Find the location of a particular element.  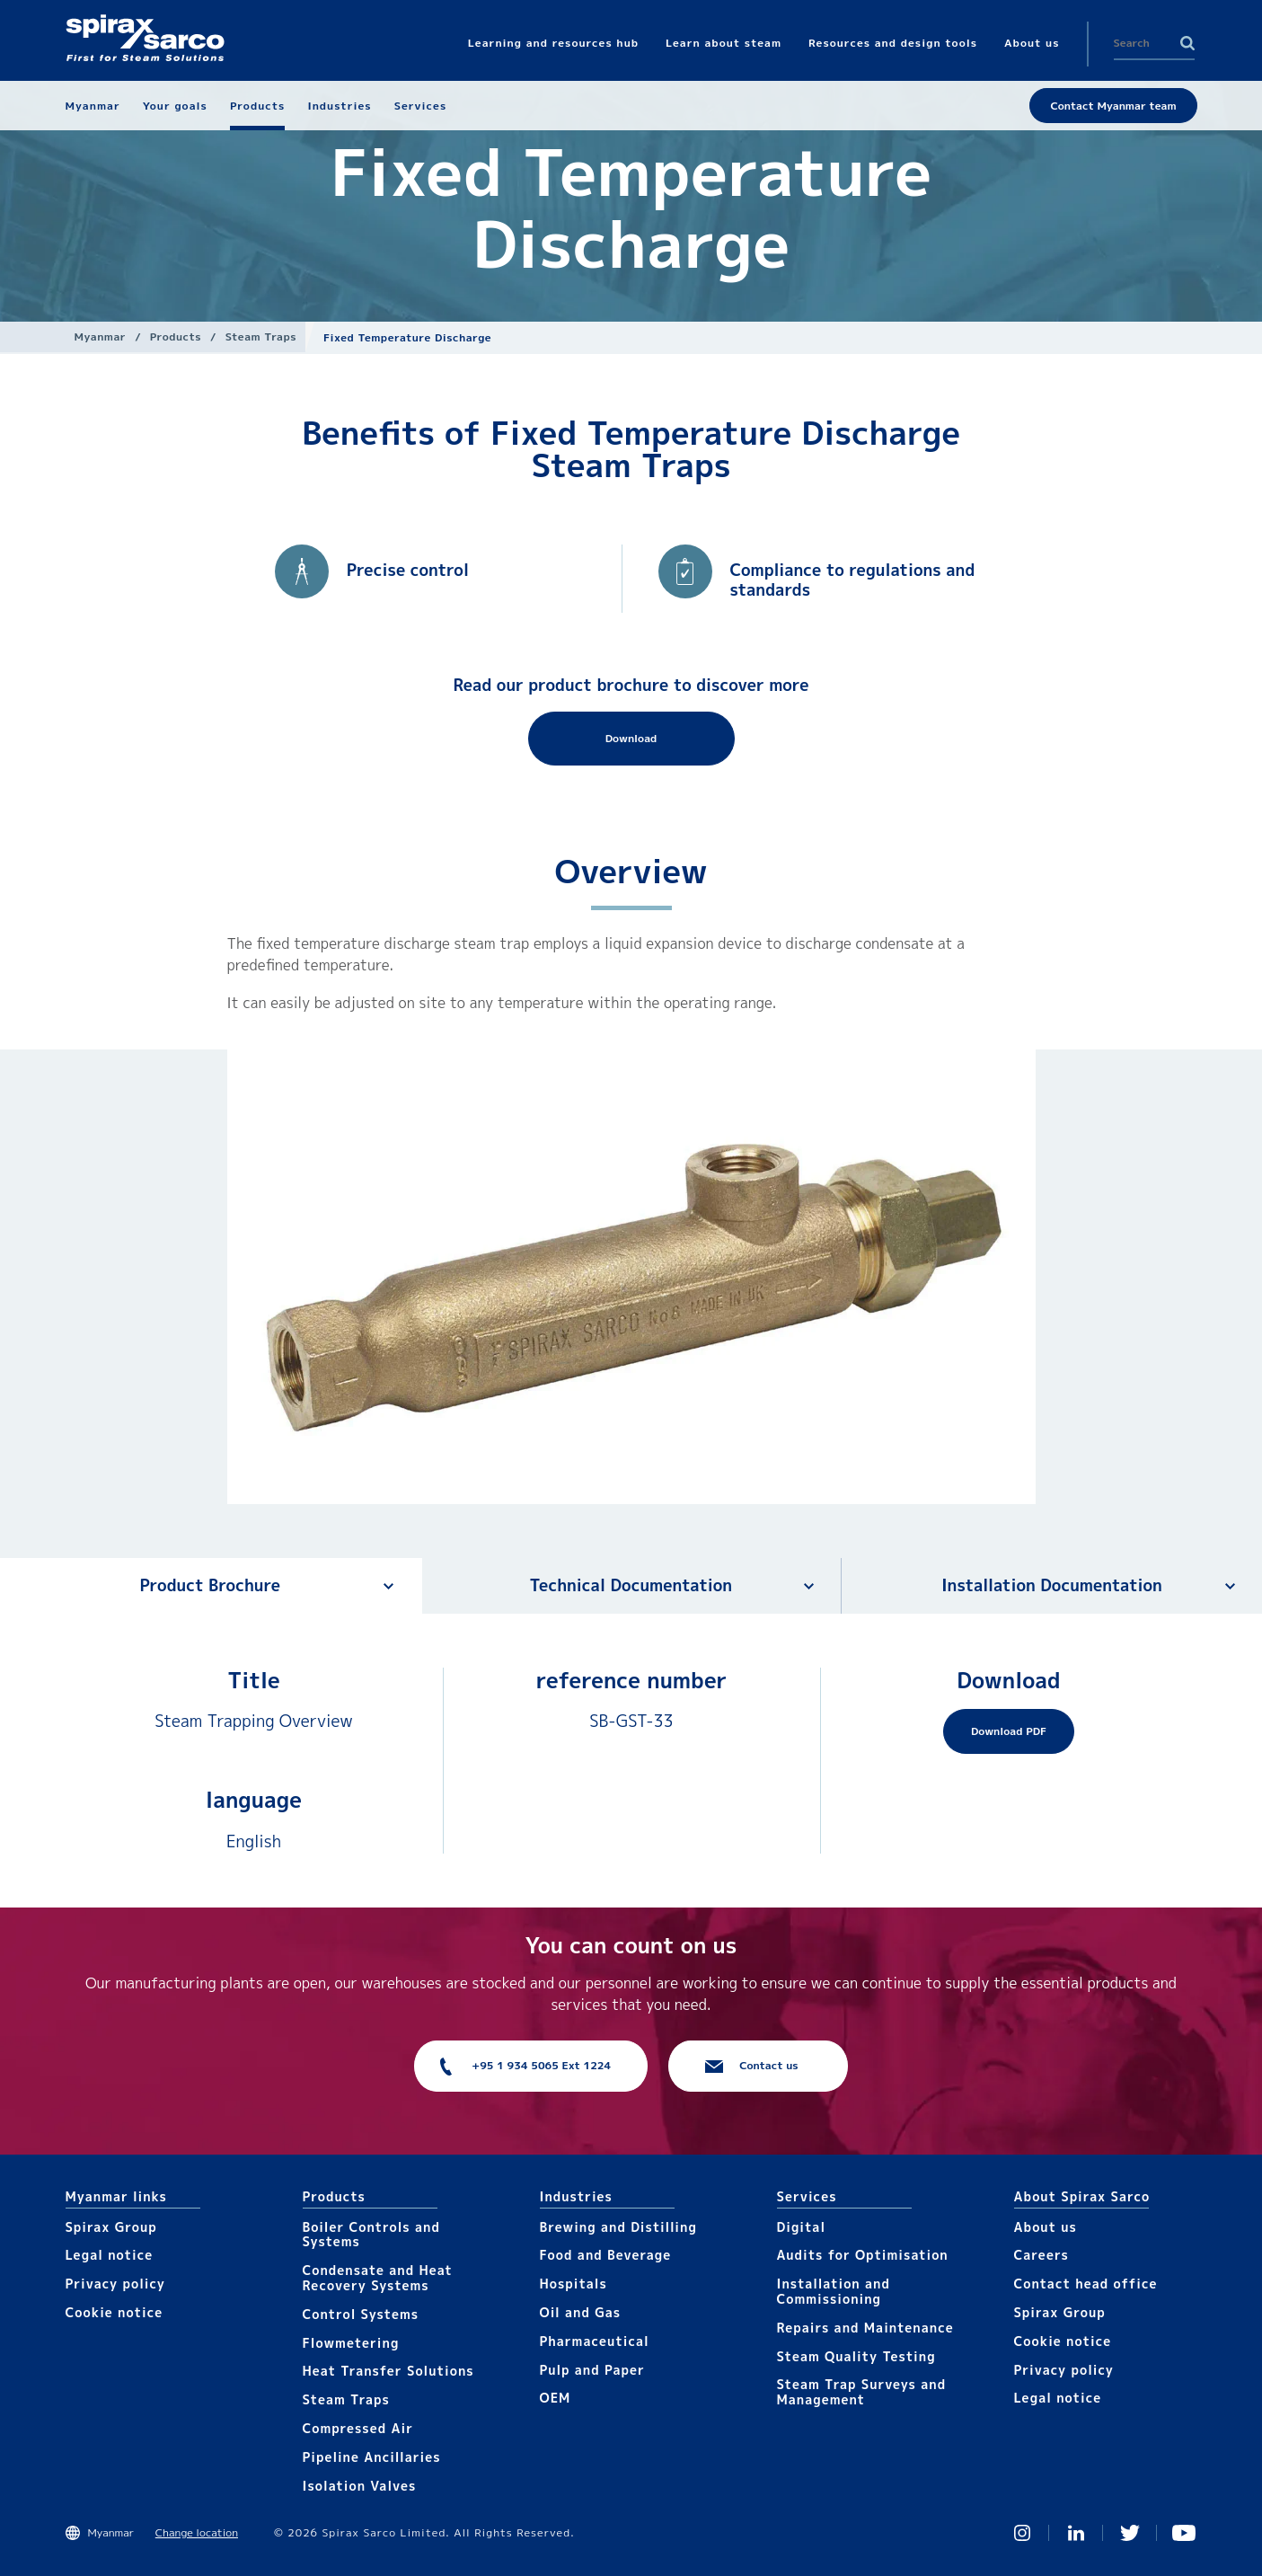

Steam Quality Testing is located at coordinates (856, 2356).